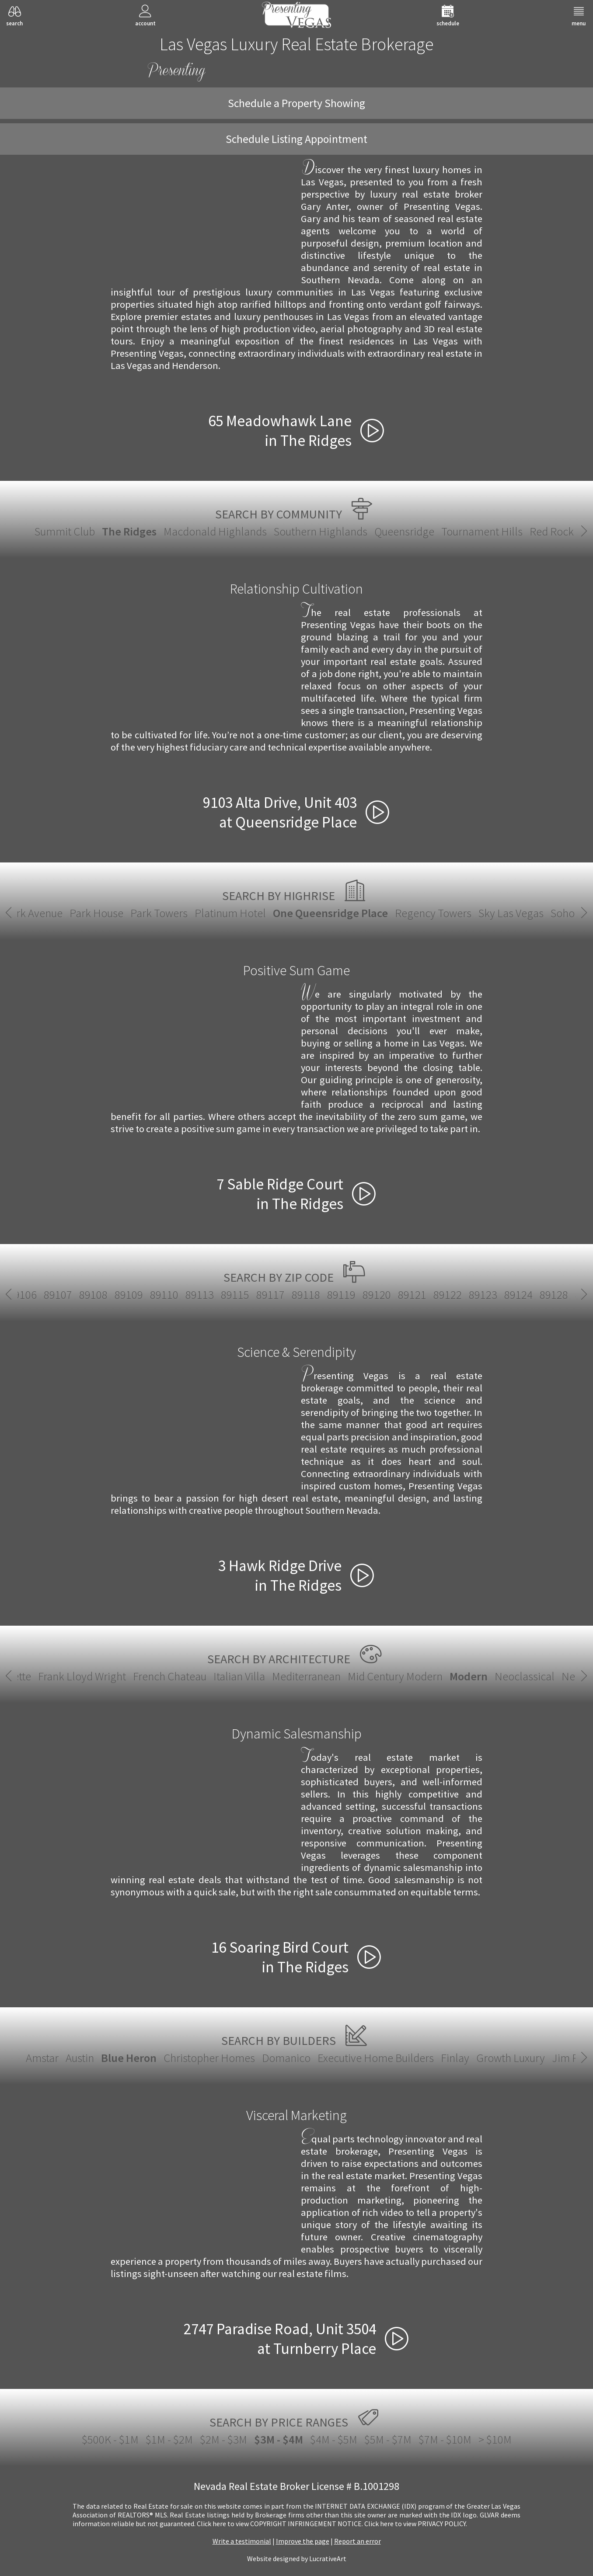 This screenshot has height=2576, width=593. Describe the element at coordinates (223, 1676) in the screenshot. I see `Mid Century Modern` at that location.